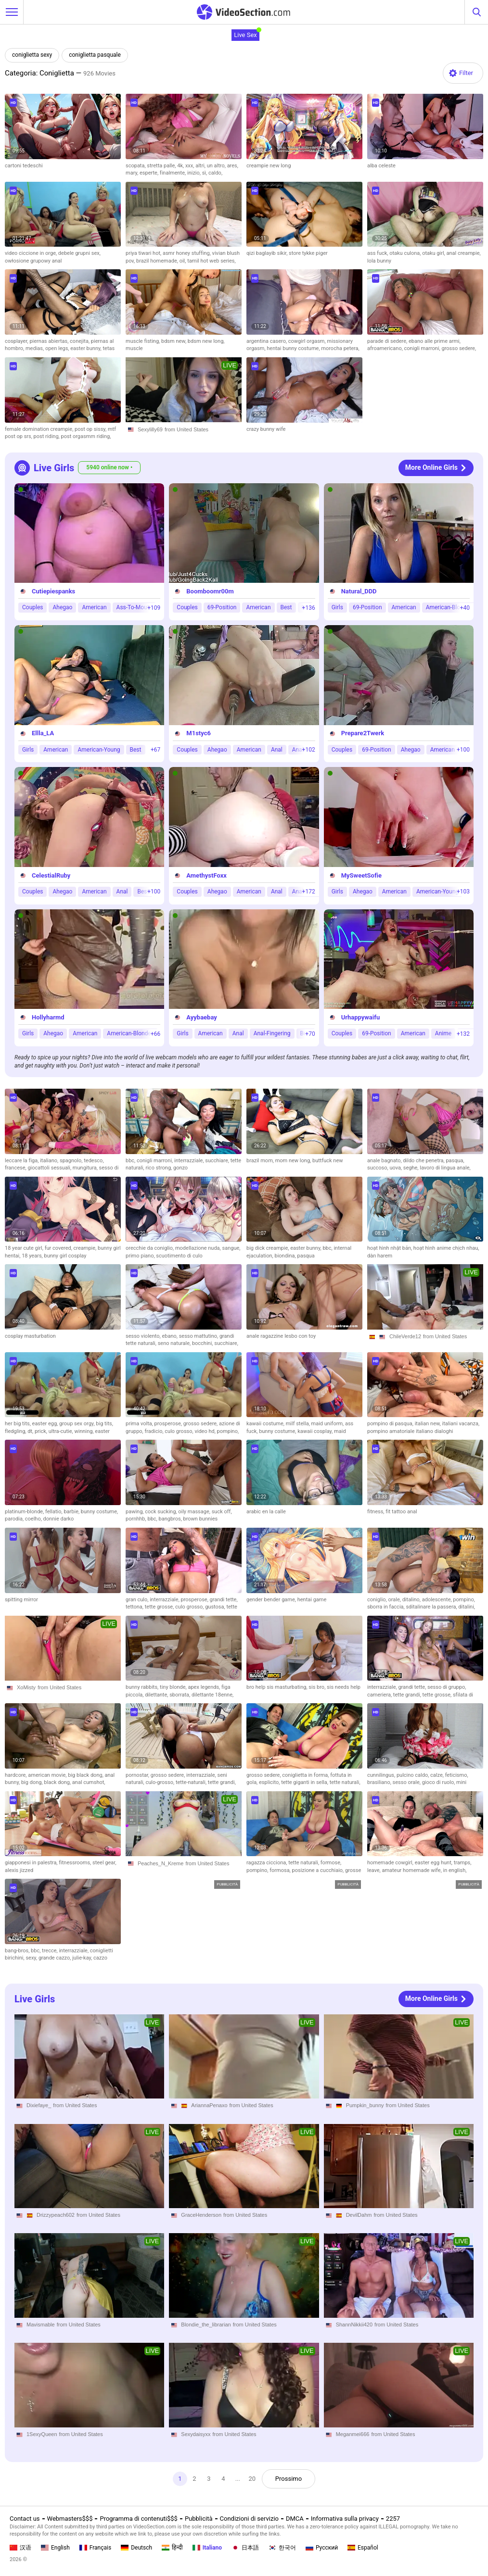 The height and width of the screenshot is (2576, 488). What do you see at coordinates (281, 1870) in the screenshot?
I see `formosa,` at bounding box center [281, 1870].